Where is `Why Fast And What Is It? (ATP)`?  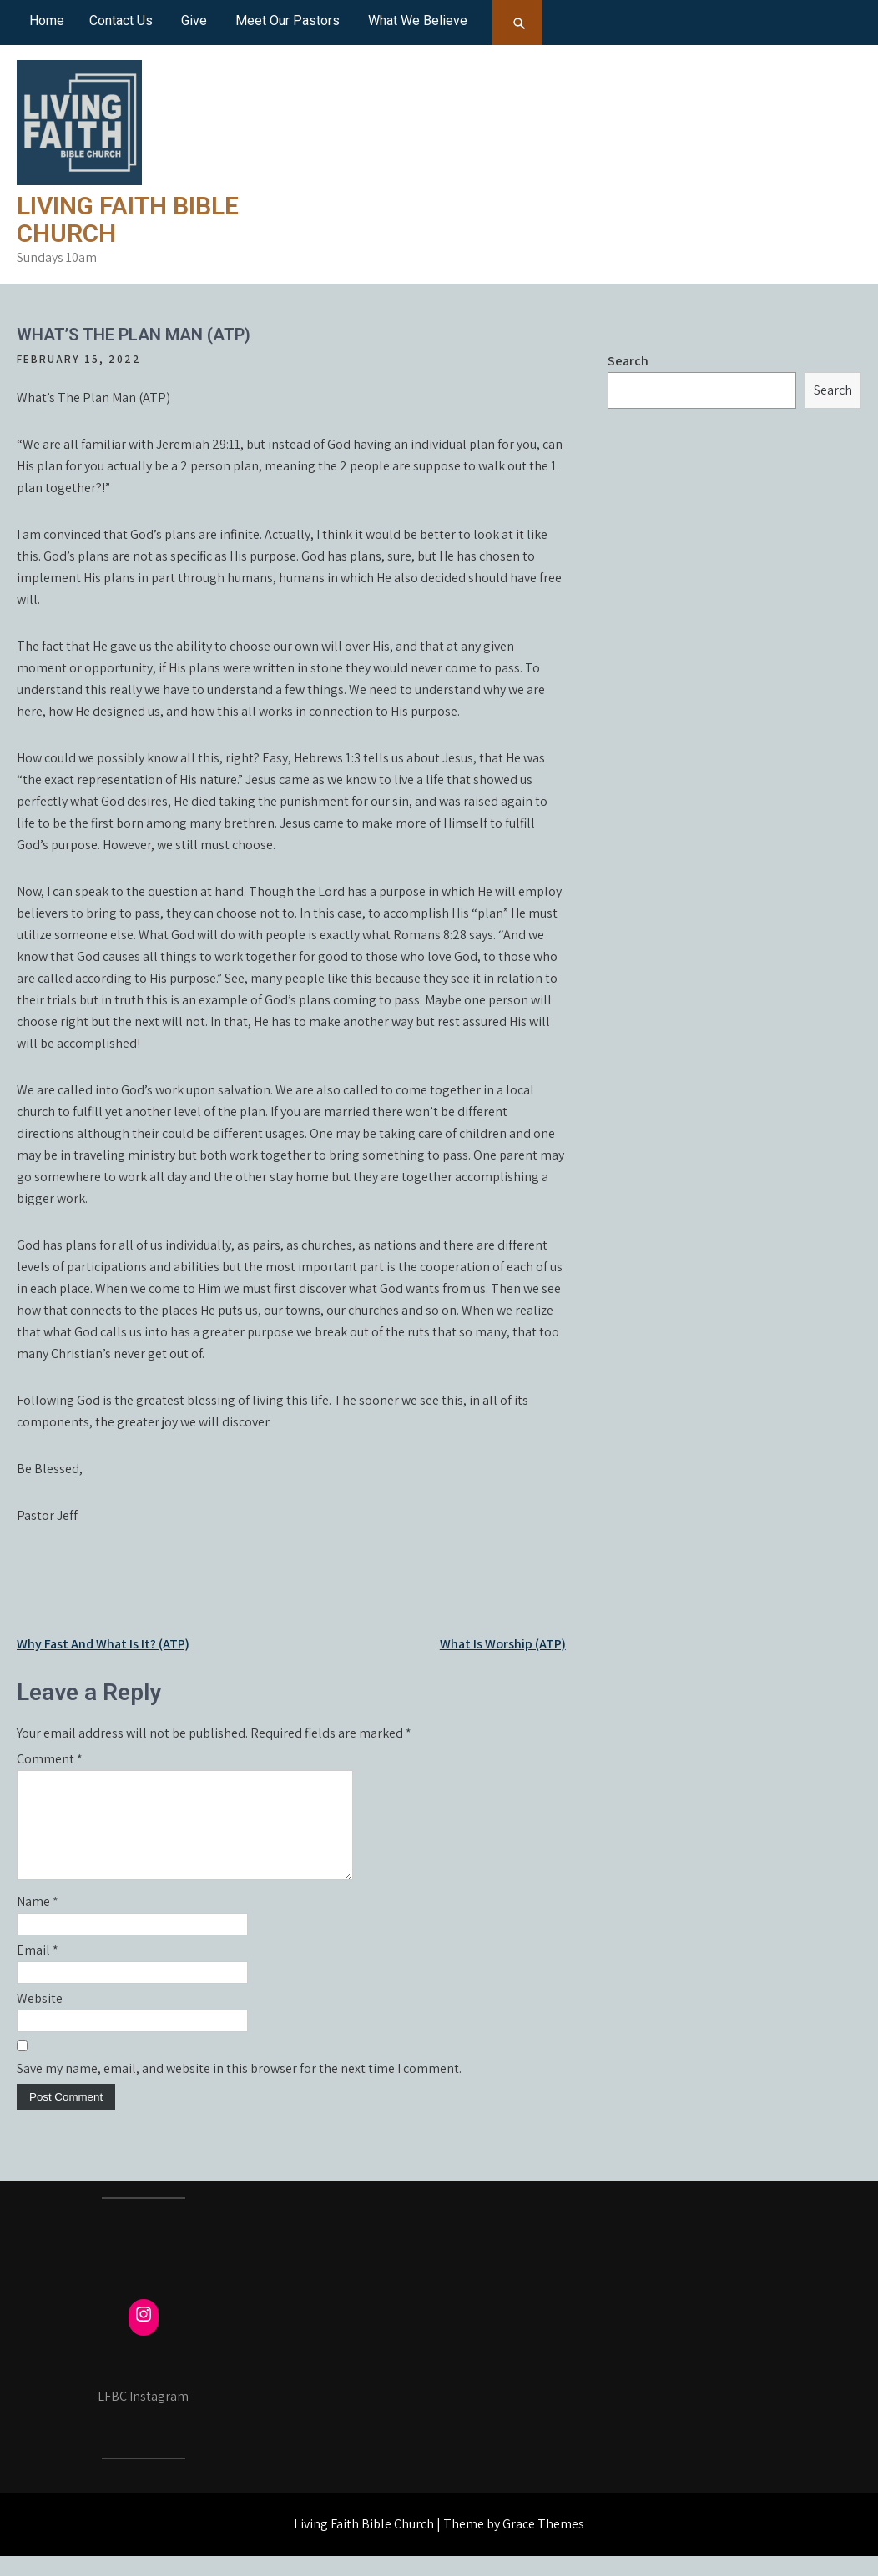 Why Fast And What Is It? (ATP) is located at coordinates (103, 1644).